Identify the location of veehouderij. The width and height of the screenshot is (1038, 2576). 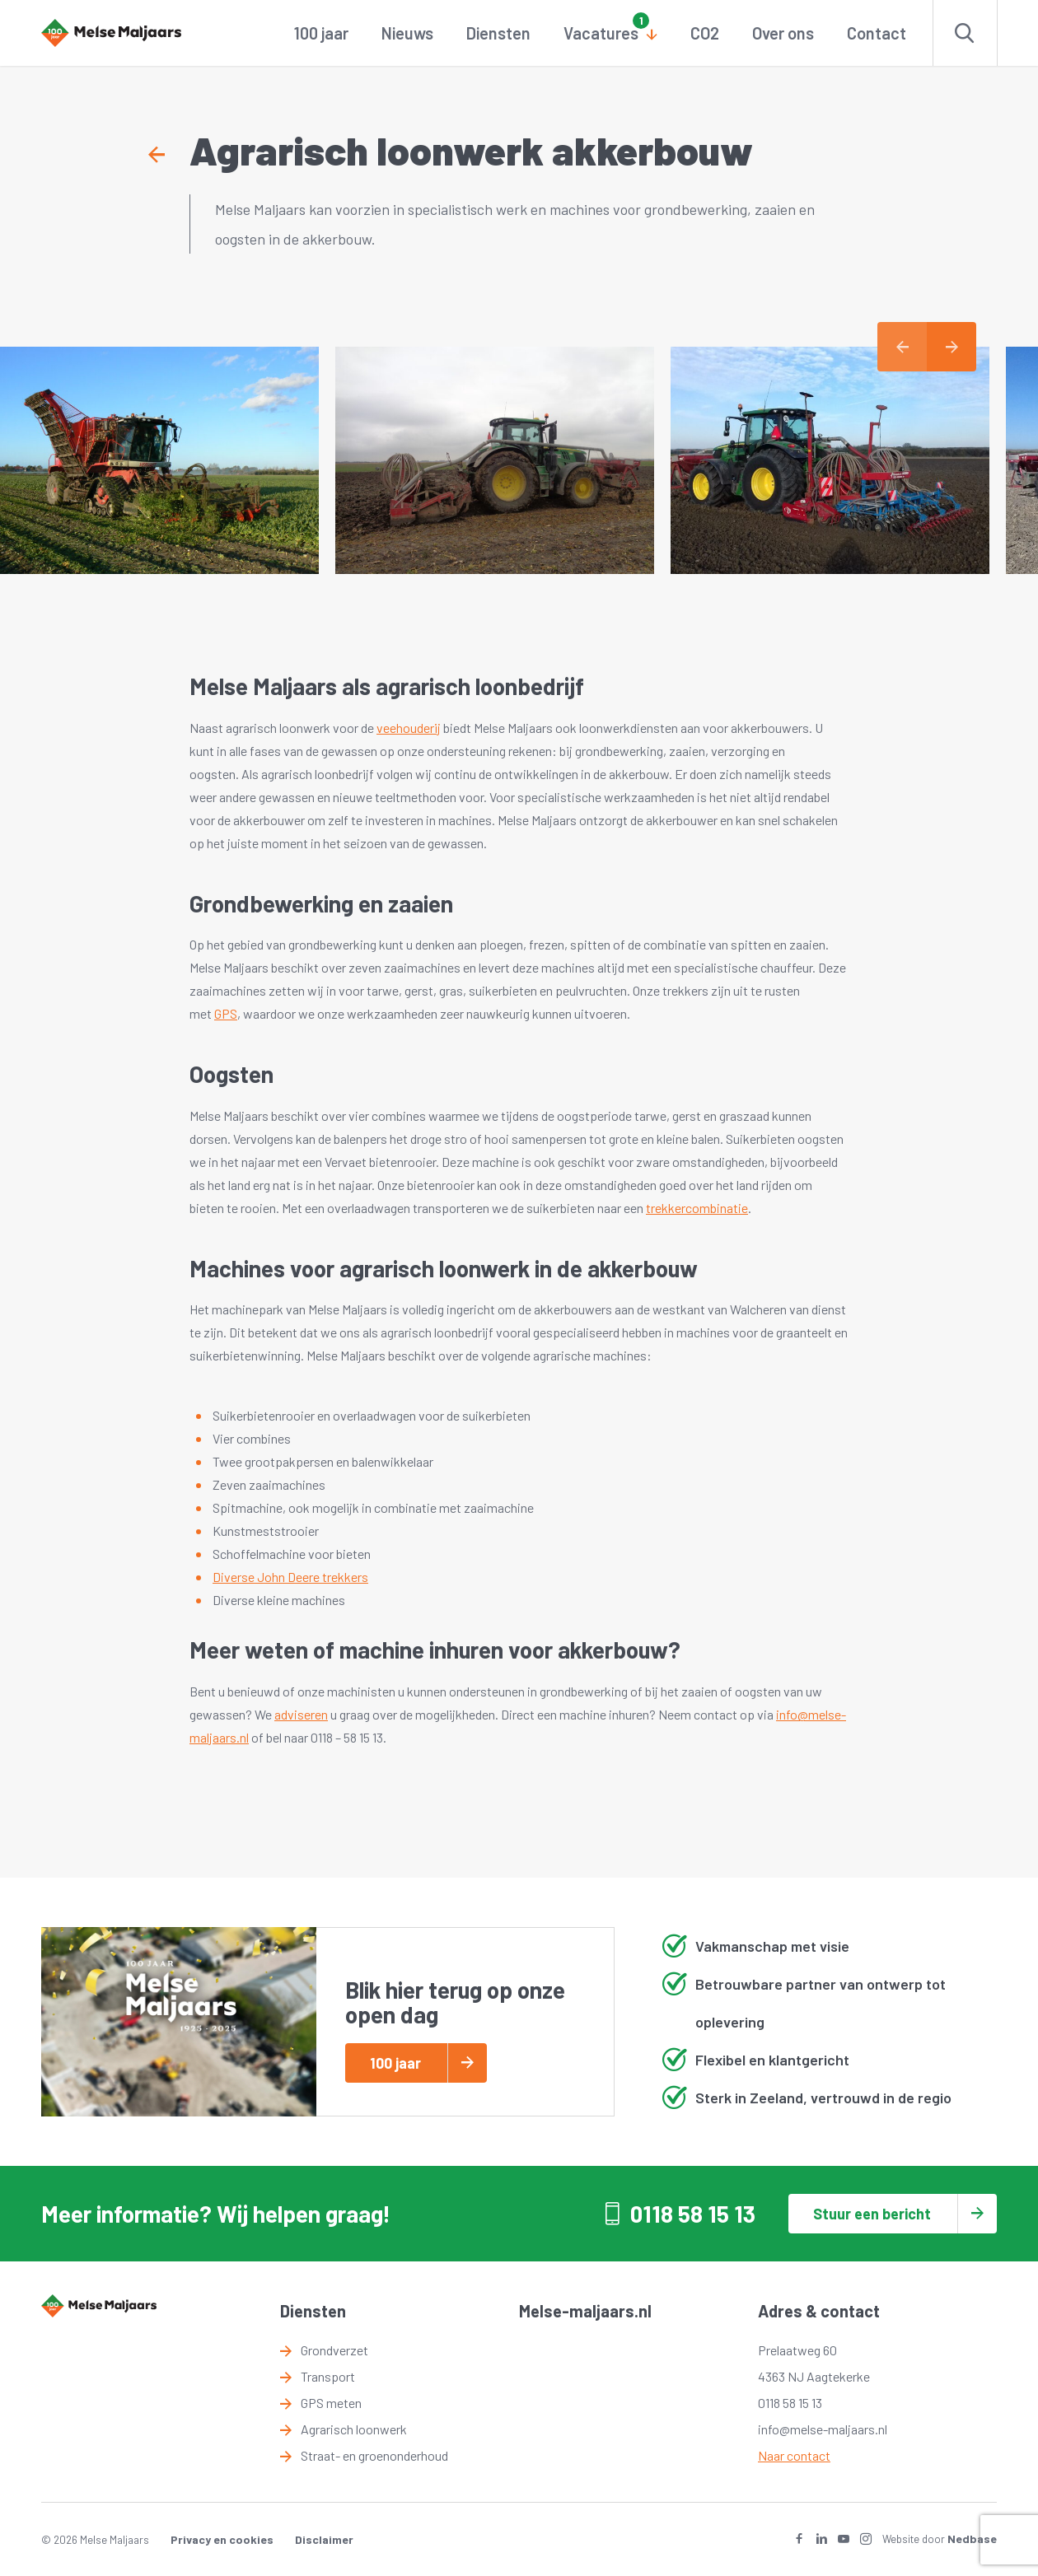
(408, 727).